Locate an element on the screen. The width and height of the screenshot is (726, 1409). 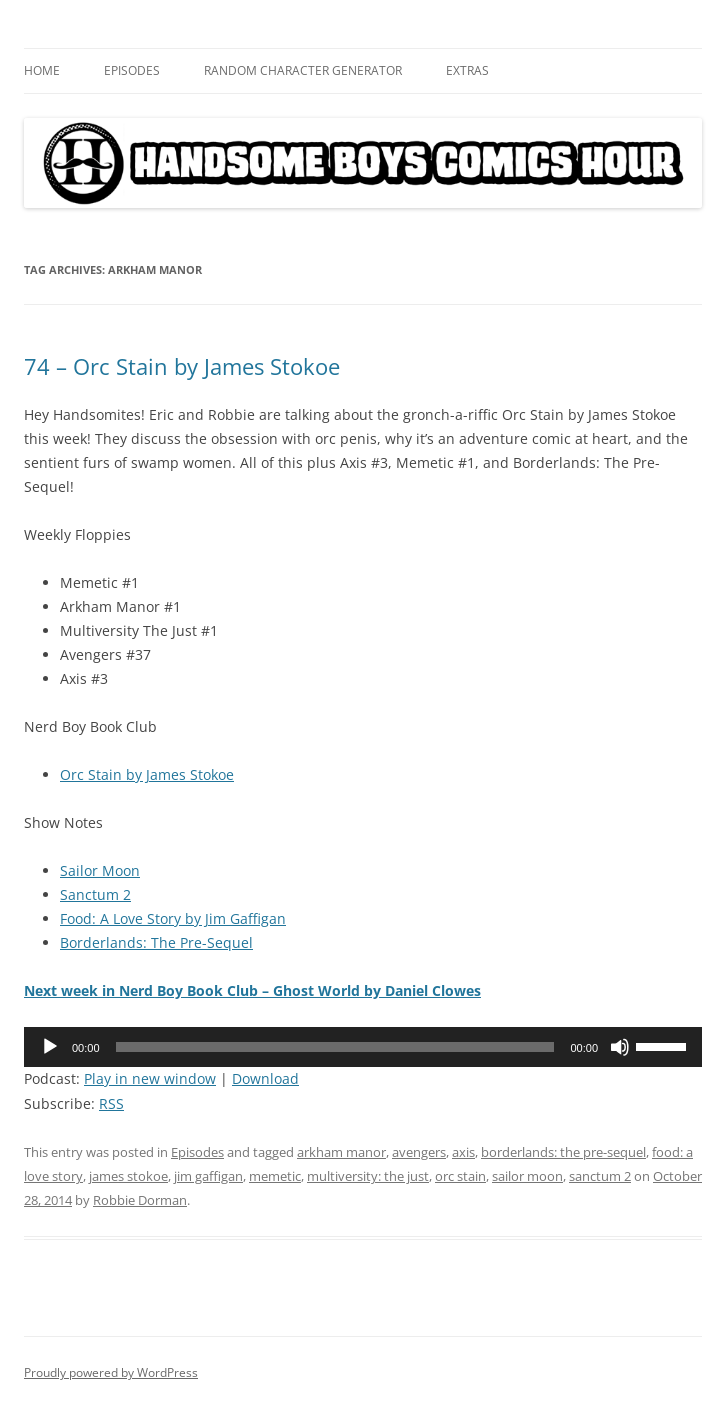
Random Character Generator is located at coordinates (303, 70).